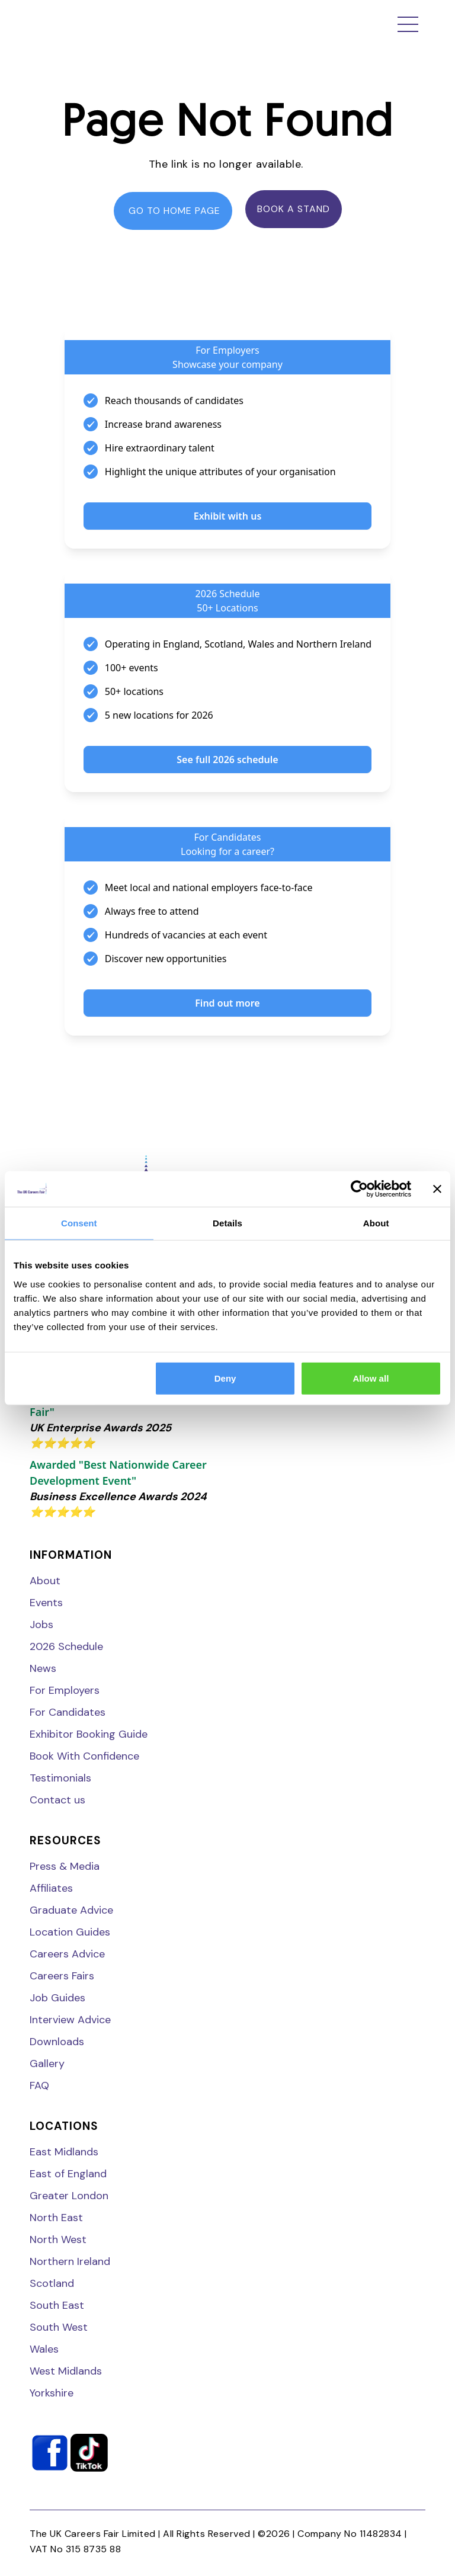 This screenshot has height=2576, width=455. What do you see at coordinates (43, 1668) in the screenshot?
I see `News` at bounding box center [43, 1668].